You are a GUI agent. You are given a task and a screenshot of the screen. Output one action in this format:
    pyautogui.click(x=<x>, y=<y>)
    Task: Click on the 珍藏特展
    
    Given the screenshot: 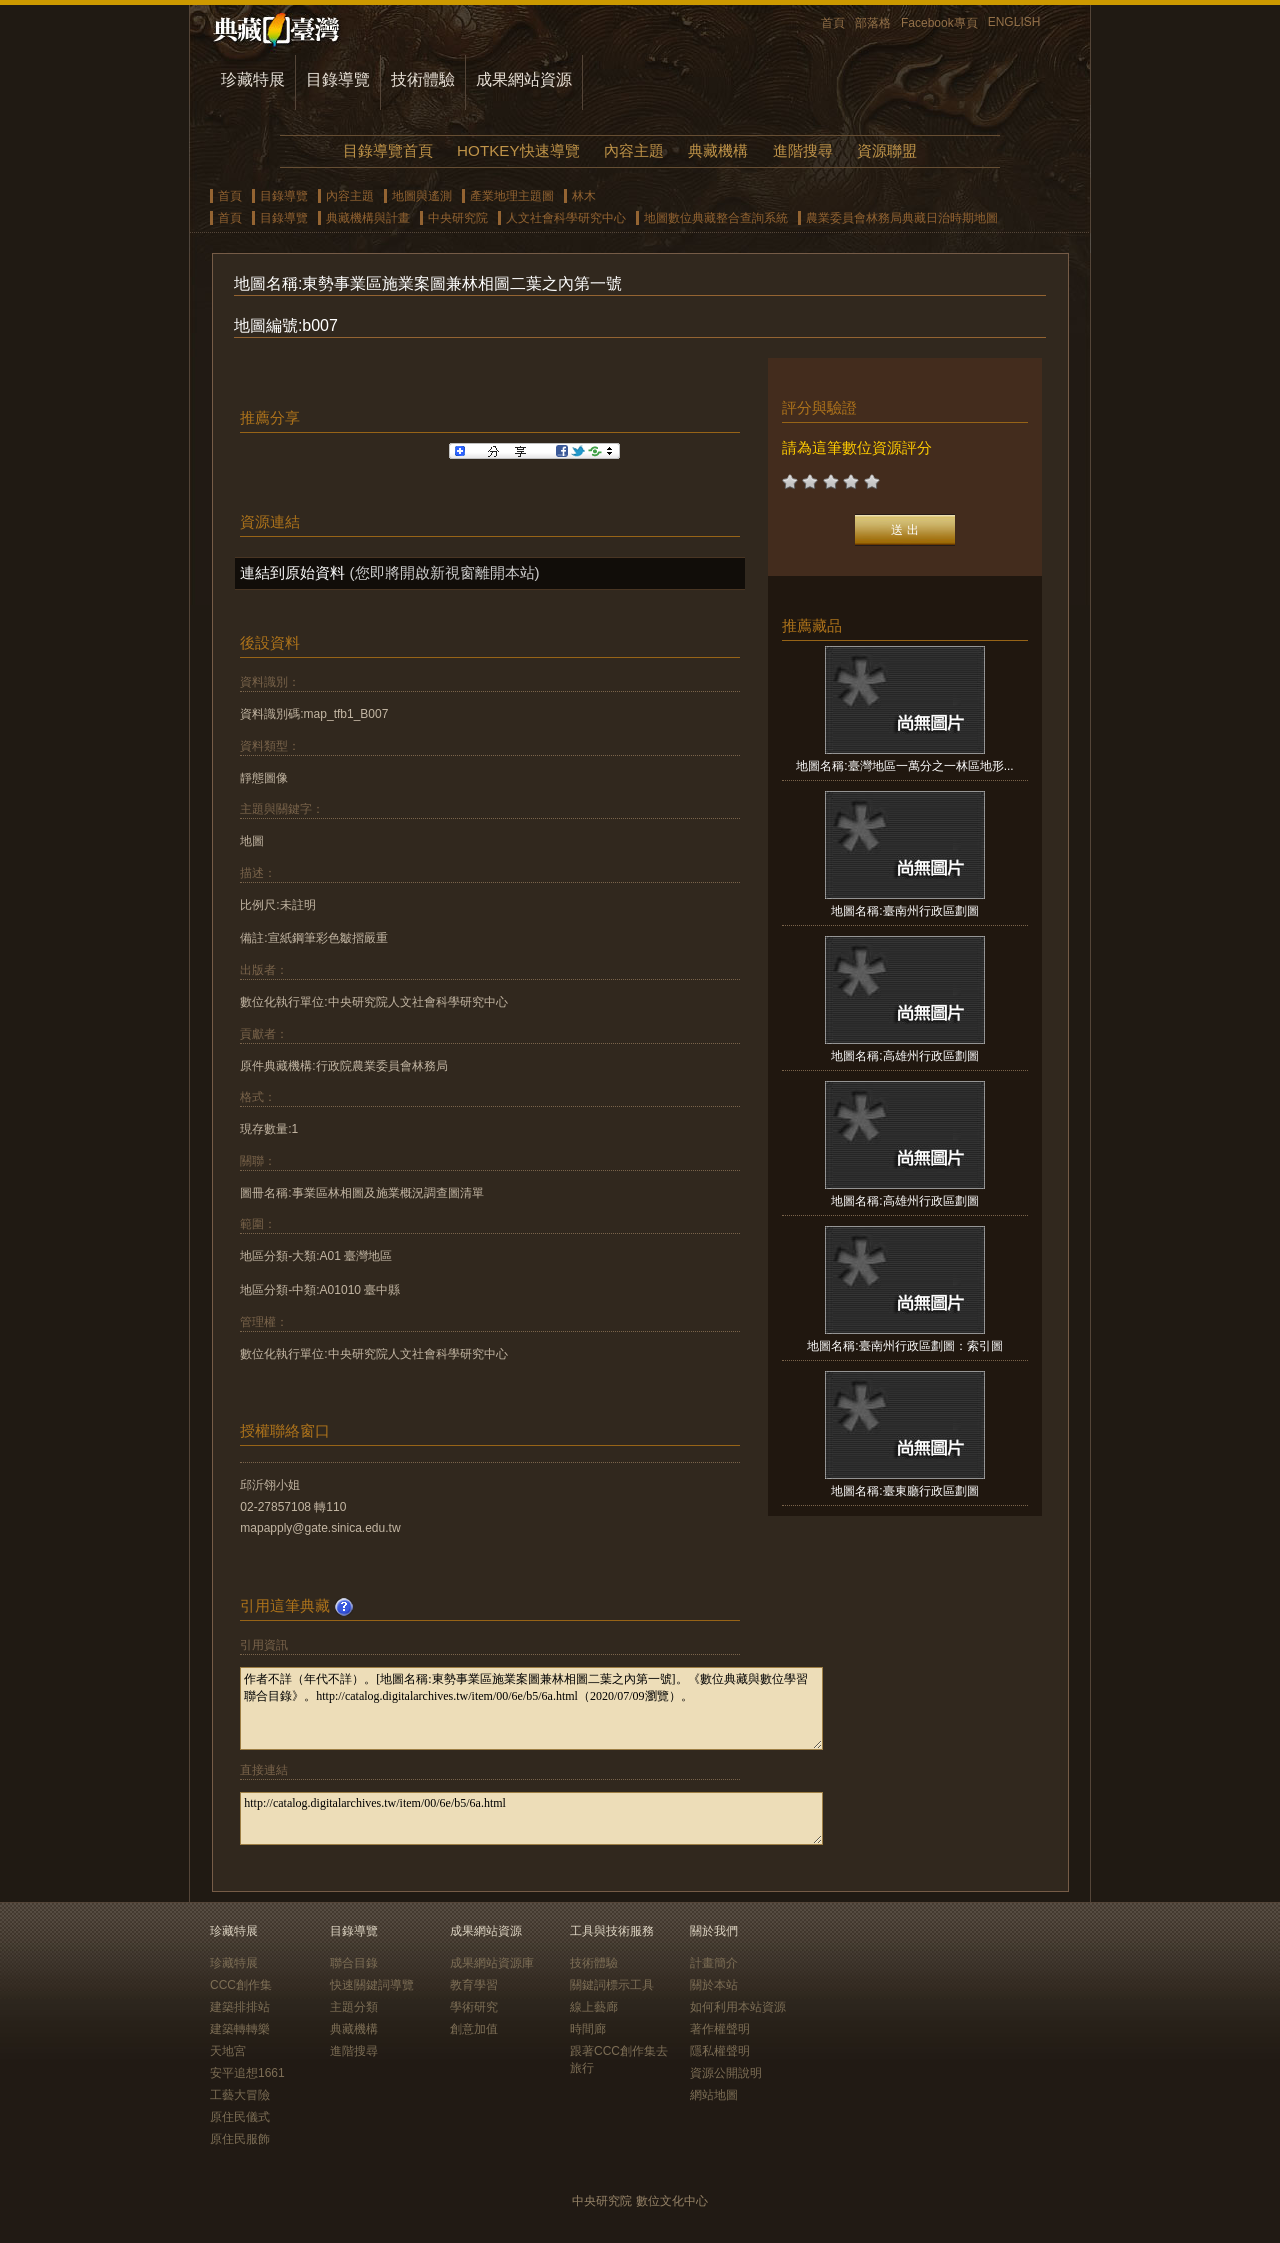 What is the action you would take?
    pyautogui.click(x=253, y=79)
    